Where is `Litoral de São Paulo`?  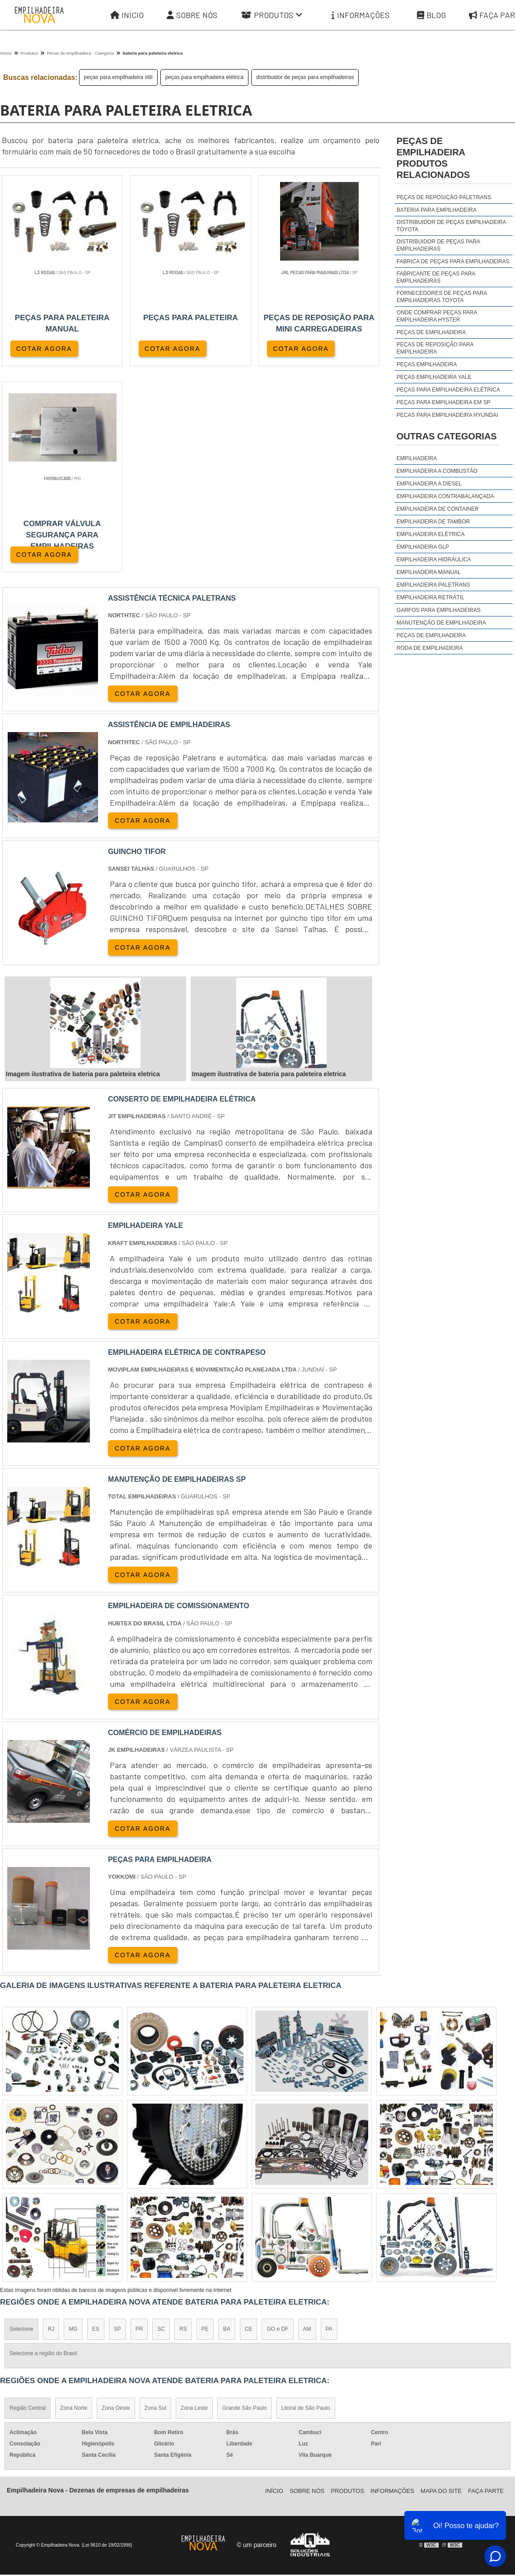
Litoral de São Paulo is located at coordinates (305, 2202).